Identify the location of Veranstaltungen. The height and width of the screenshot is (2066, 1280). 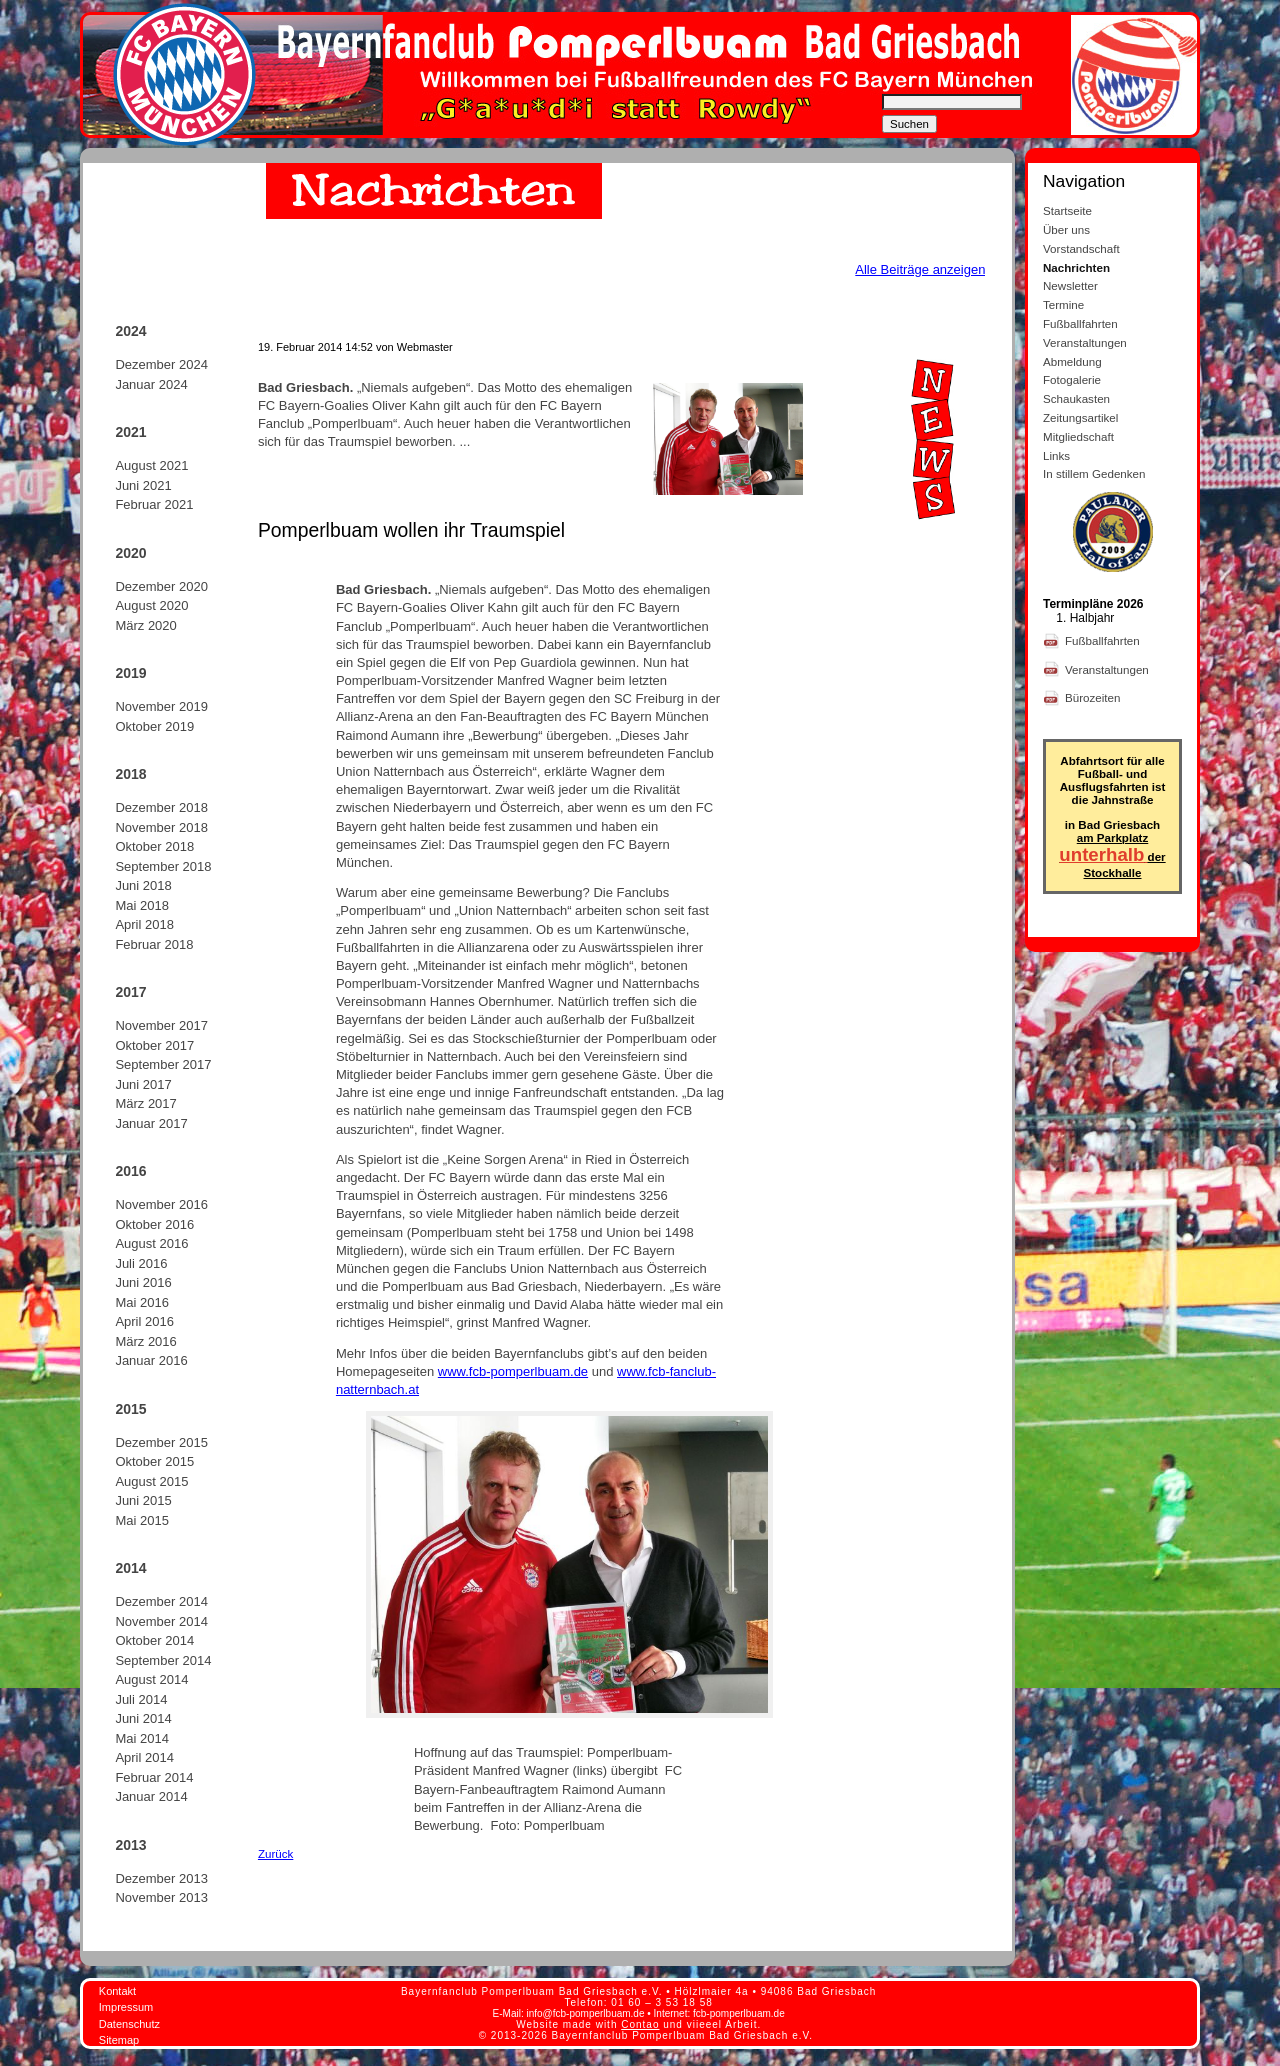
(1085, 342).